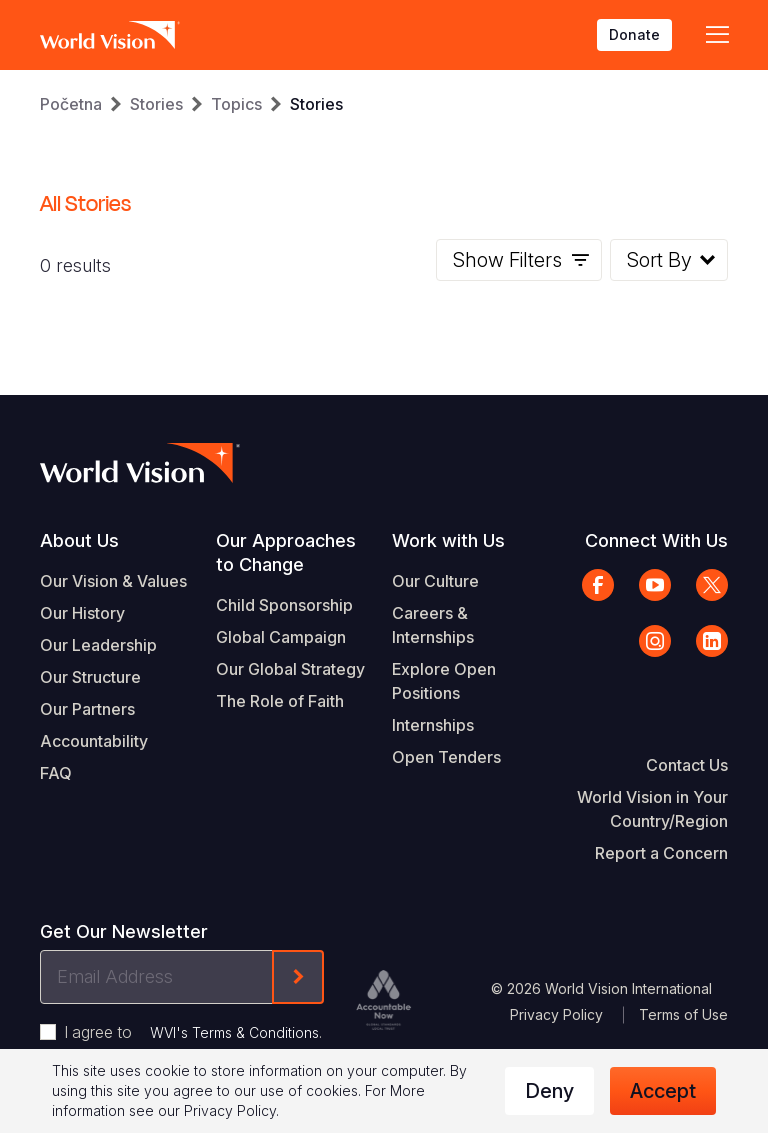  What do you see at coordinates (280, 701) in the screenshot?
I see `The Role of Faith` at bounding box center [280, 701].